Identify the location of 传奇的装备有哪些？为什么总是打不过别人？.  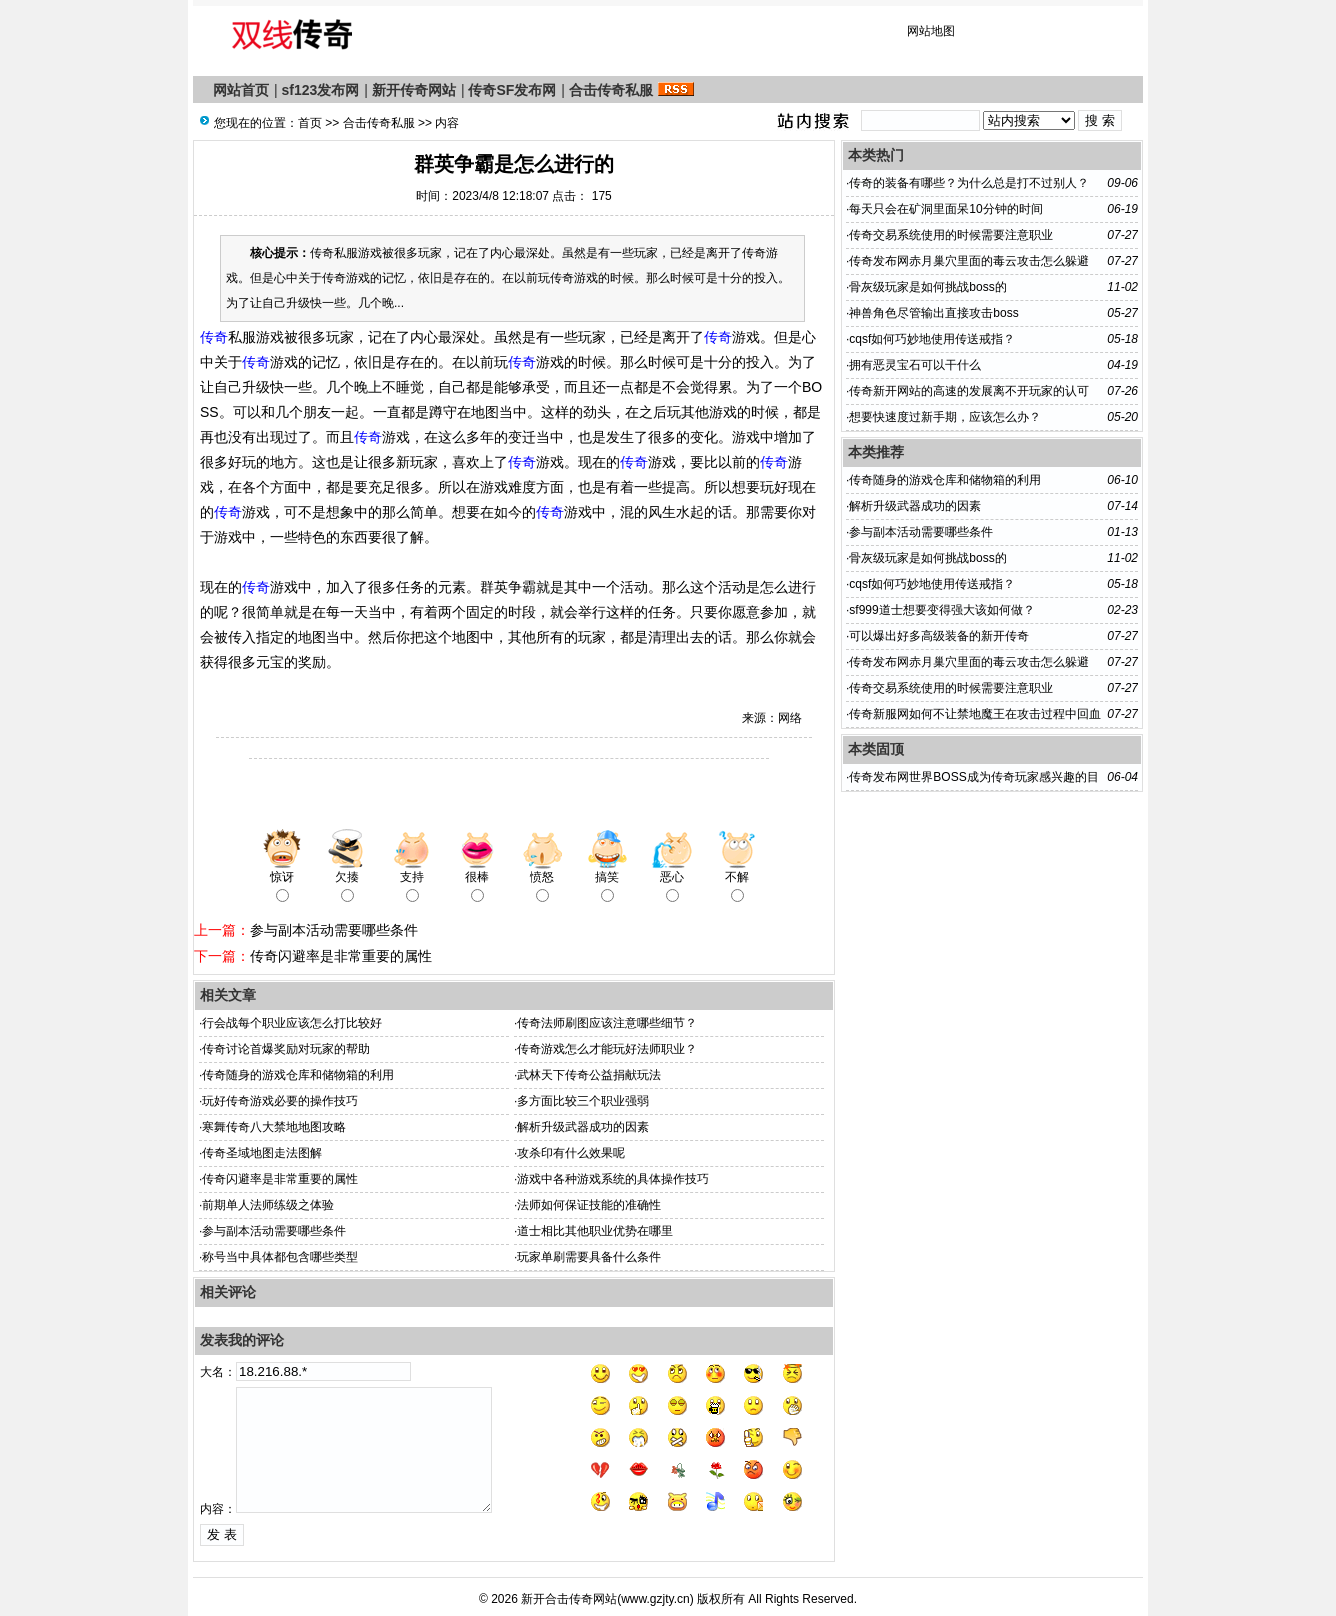
(969, 183).